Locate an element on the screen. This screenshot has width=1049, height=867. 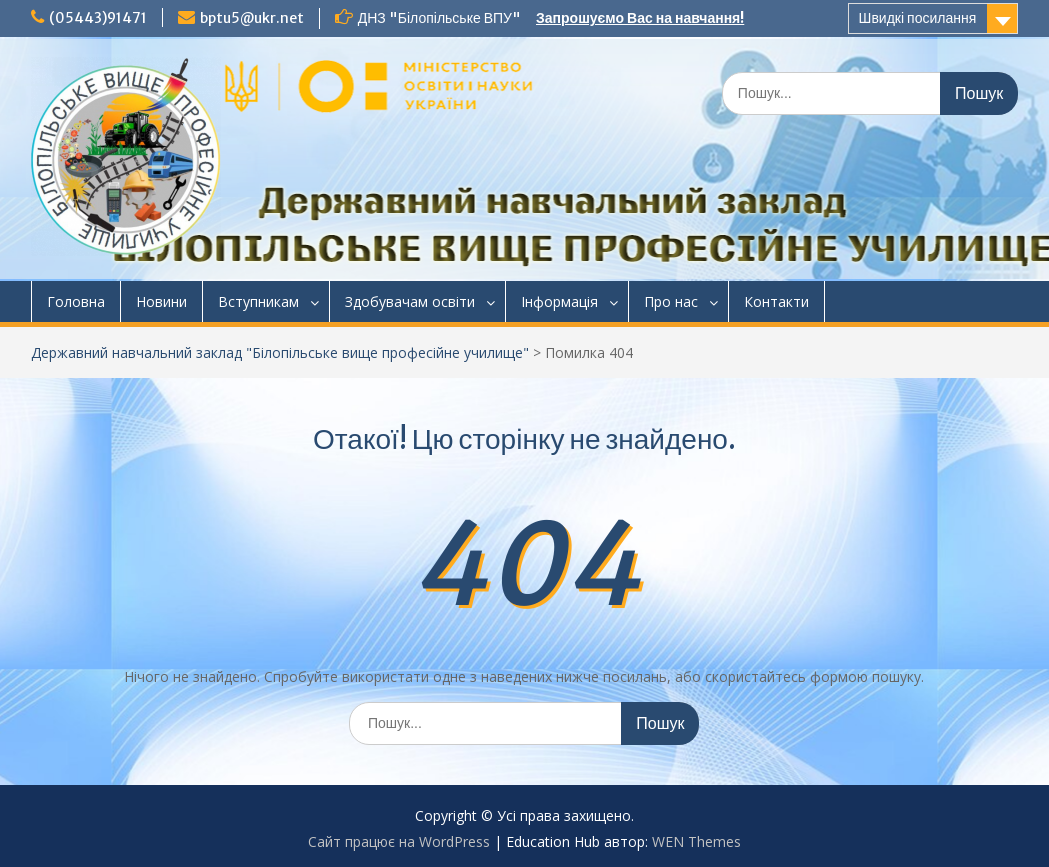
Контакти is located at coordinates (776, 301).